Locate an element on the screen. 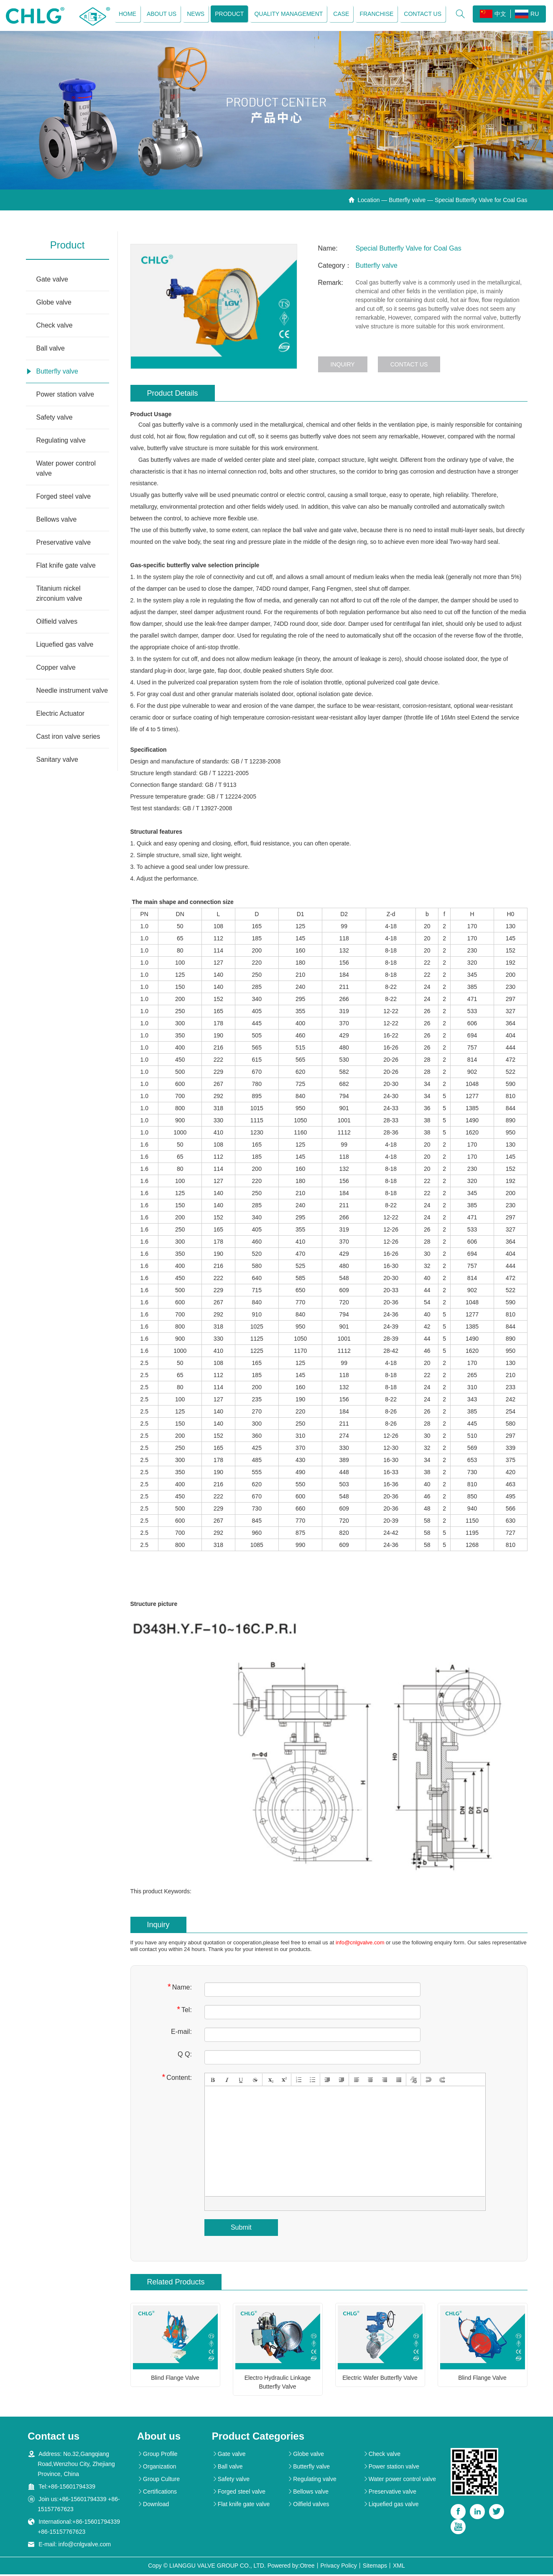 The width and height of the screenshot is (553, 2576). Powered by:Otree is located at coordinates (291, 2567).